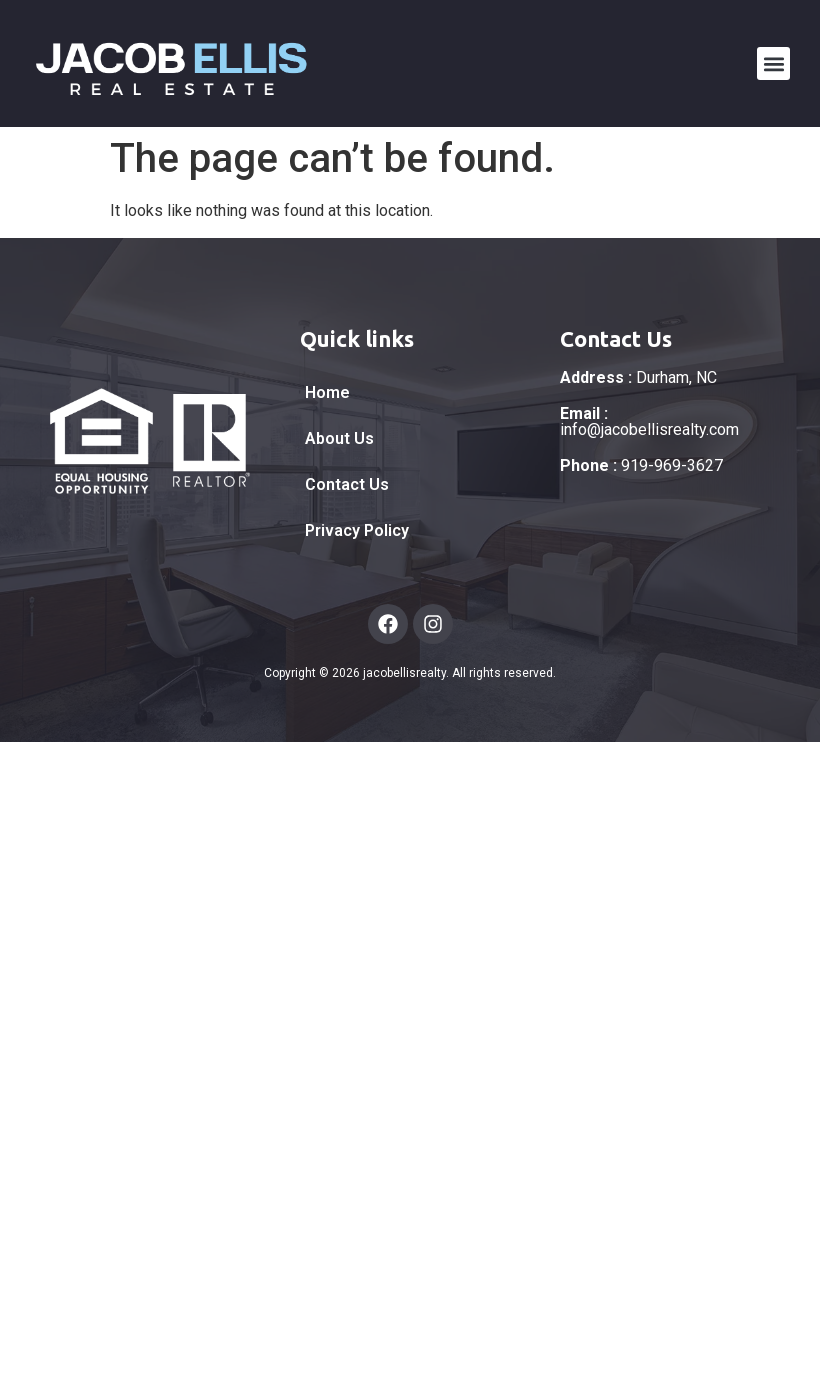  What do you see at coordinates (327, 392) in the screenshot?
I see `Home` at bounding box center [327, 392].